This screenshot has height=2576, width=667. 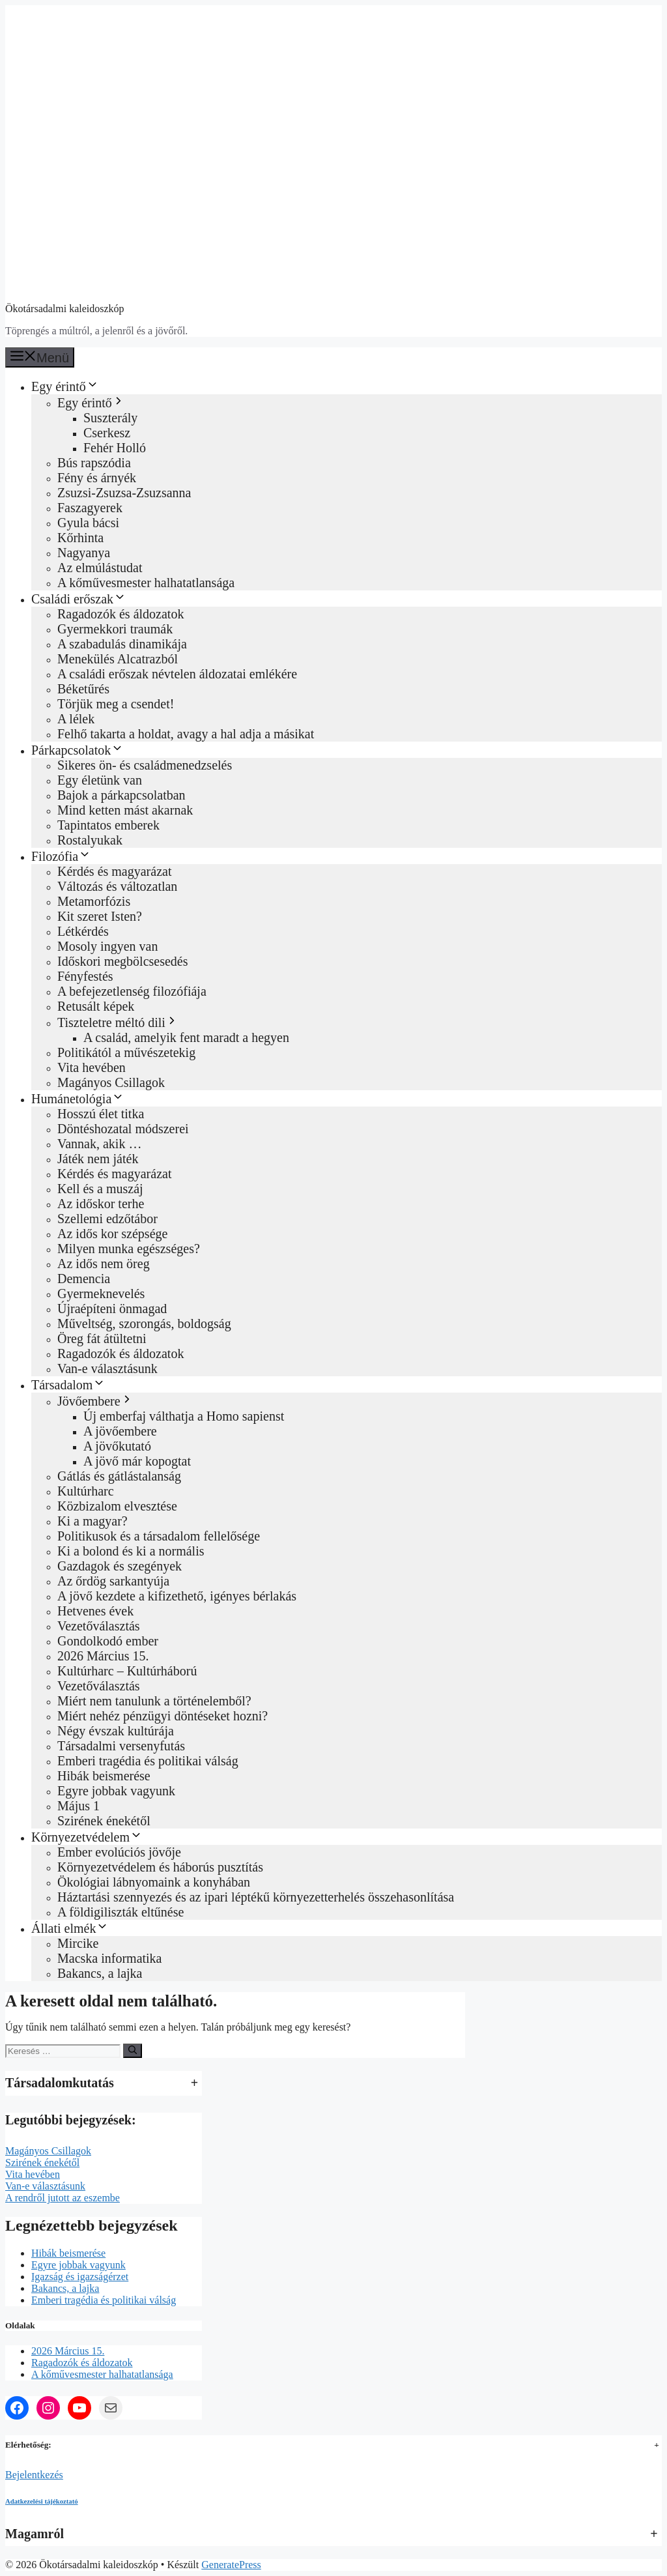 I want to click on Újraépíteni önmagad, so click(x=112, y=1308).